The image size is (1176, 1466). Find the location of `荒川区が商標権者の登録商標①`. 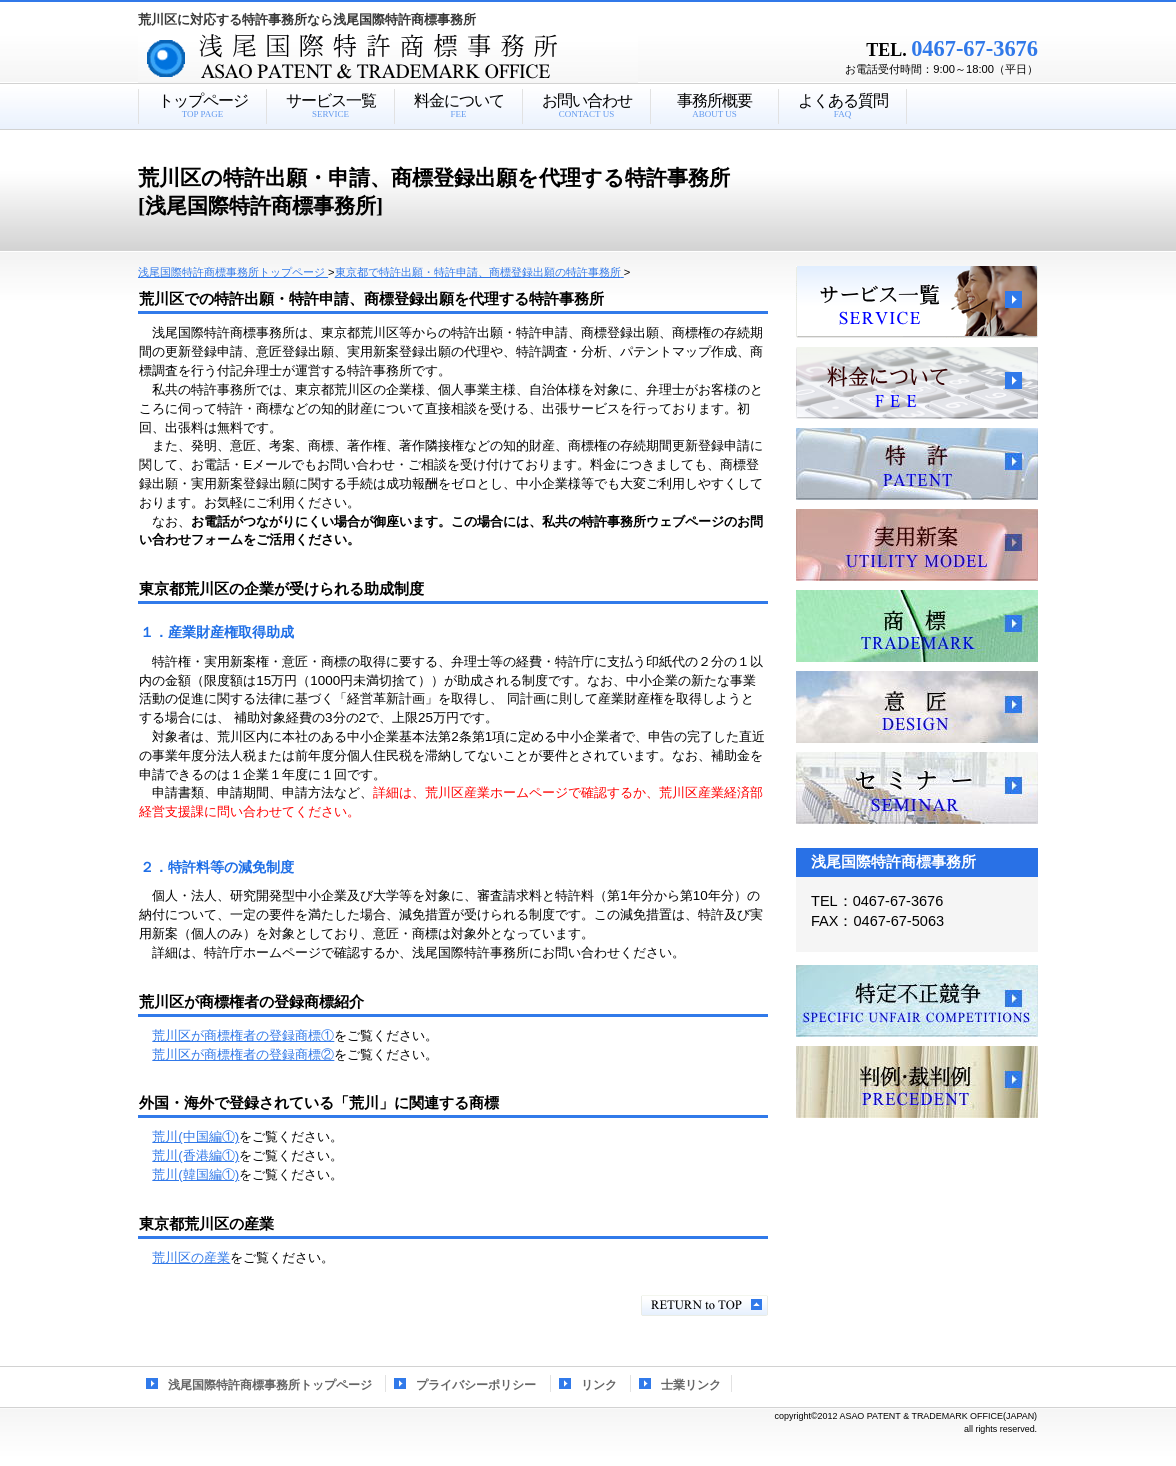

荒川区が商標権者の登録商標① is located at coordinates (243, 1035).